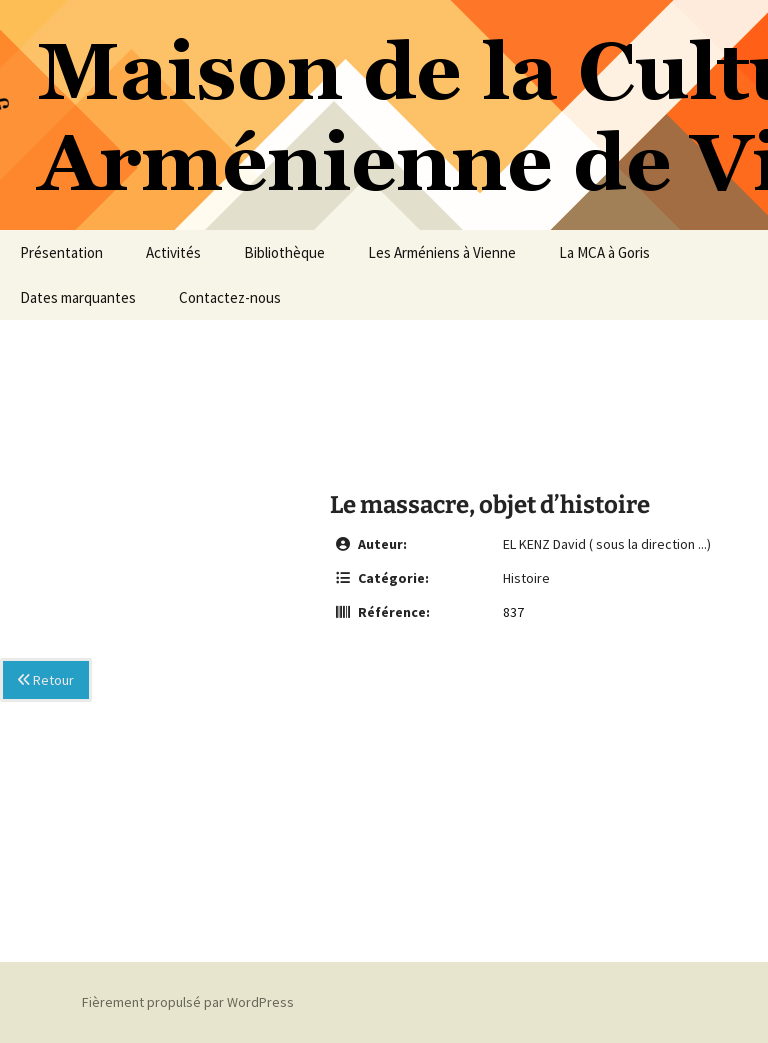 The width and height of the screenshot is (768, 1043). I want to click on Bibliothèque, so click(284, 252).